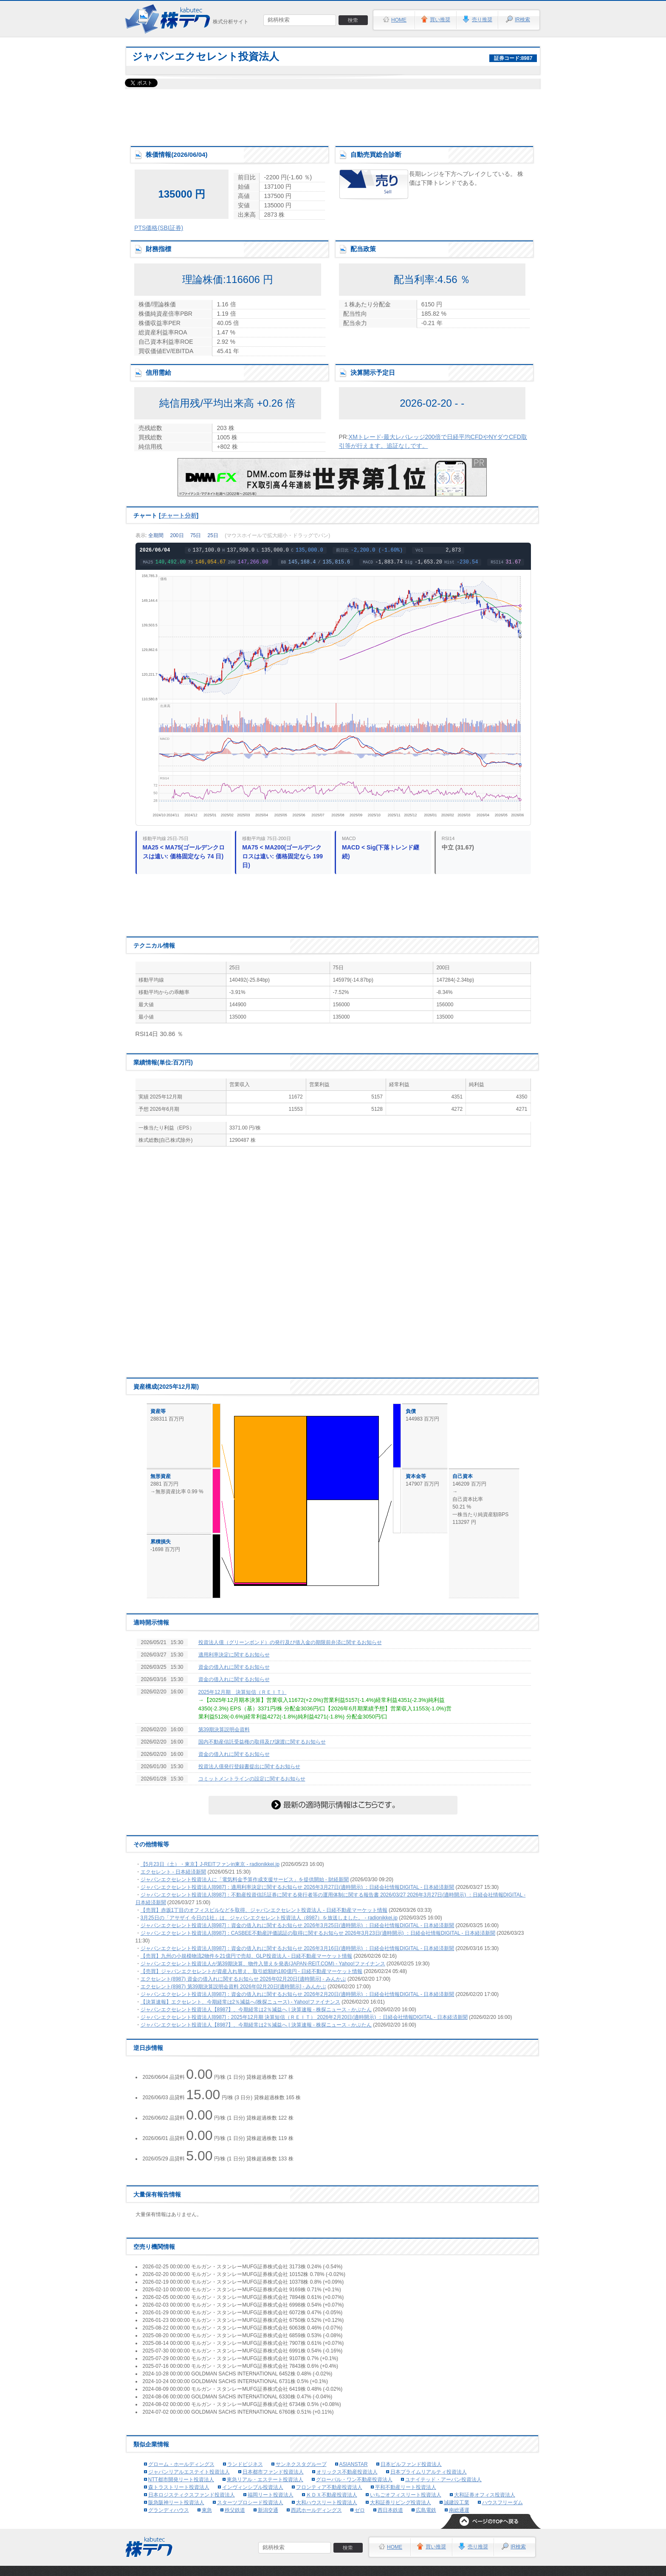 The width and height of the screenshot is (666, 2576). Describe the element at coordinates (249, 1766) in the screenshot. I see `投資法人債発行登録書提出に関するお知らせ` at that location.